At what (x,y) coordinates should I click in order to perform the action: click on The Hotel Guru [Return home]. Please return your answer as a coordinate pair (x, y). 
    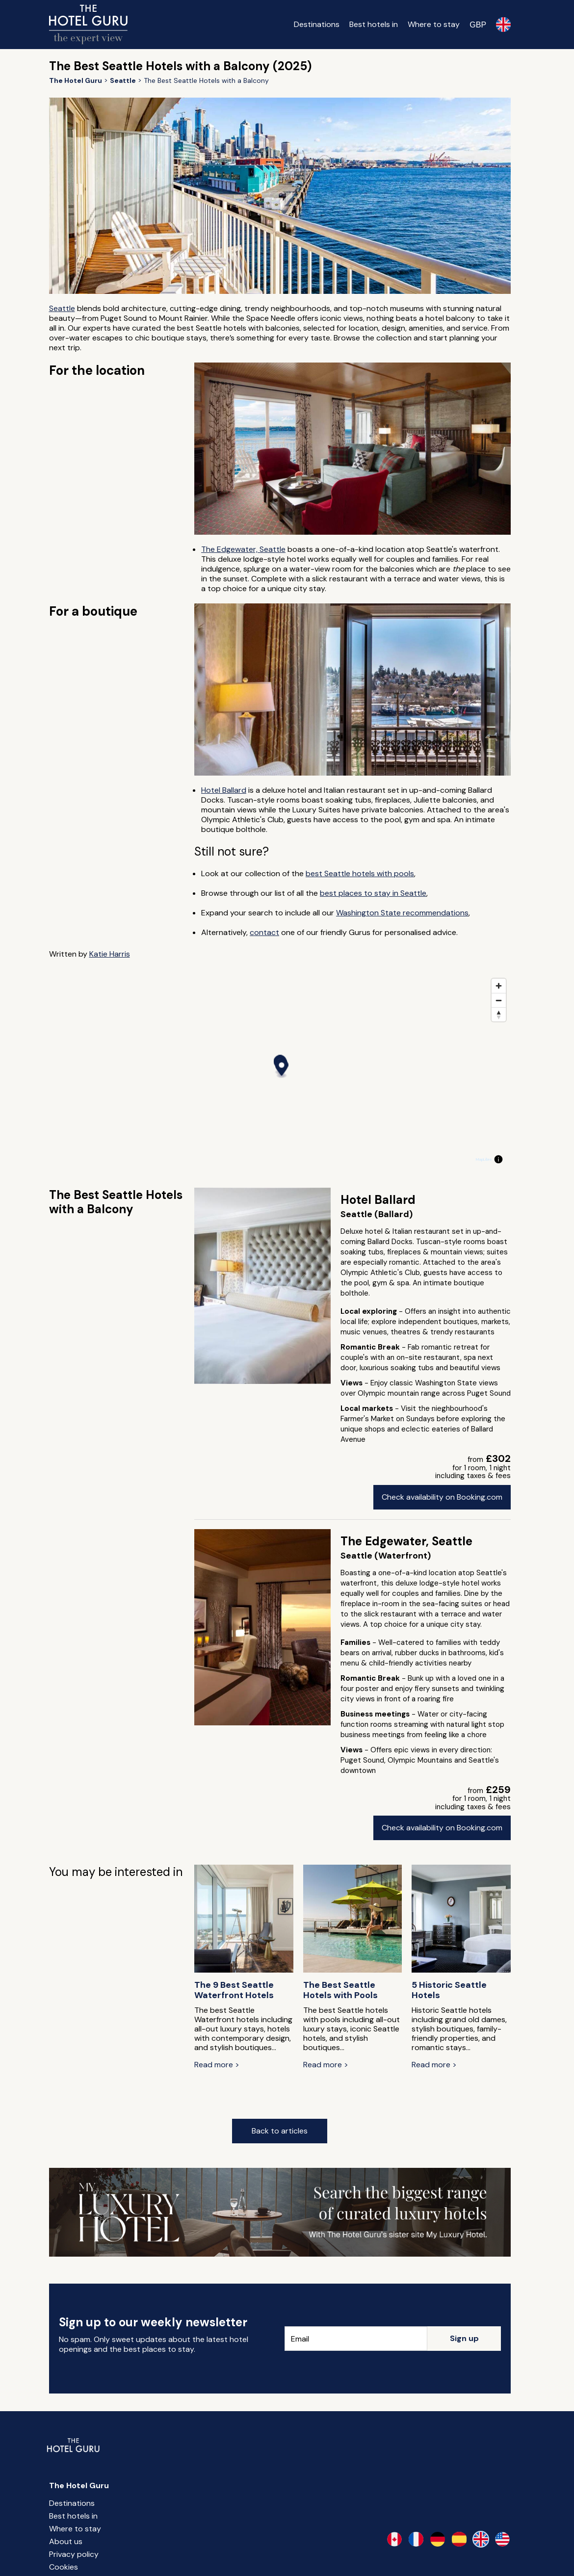
    Looking at the image, I should click on (79, 2485).